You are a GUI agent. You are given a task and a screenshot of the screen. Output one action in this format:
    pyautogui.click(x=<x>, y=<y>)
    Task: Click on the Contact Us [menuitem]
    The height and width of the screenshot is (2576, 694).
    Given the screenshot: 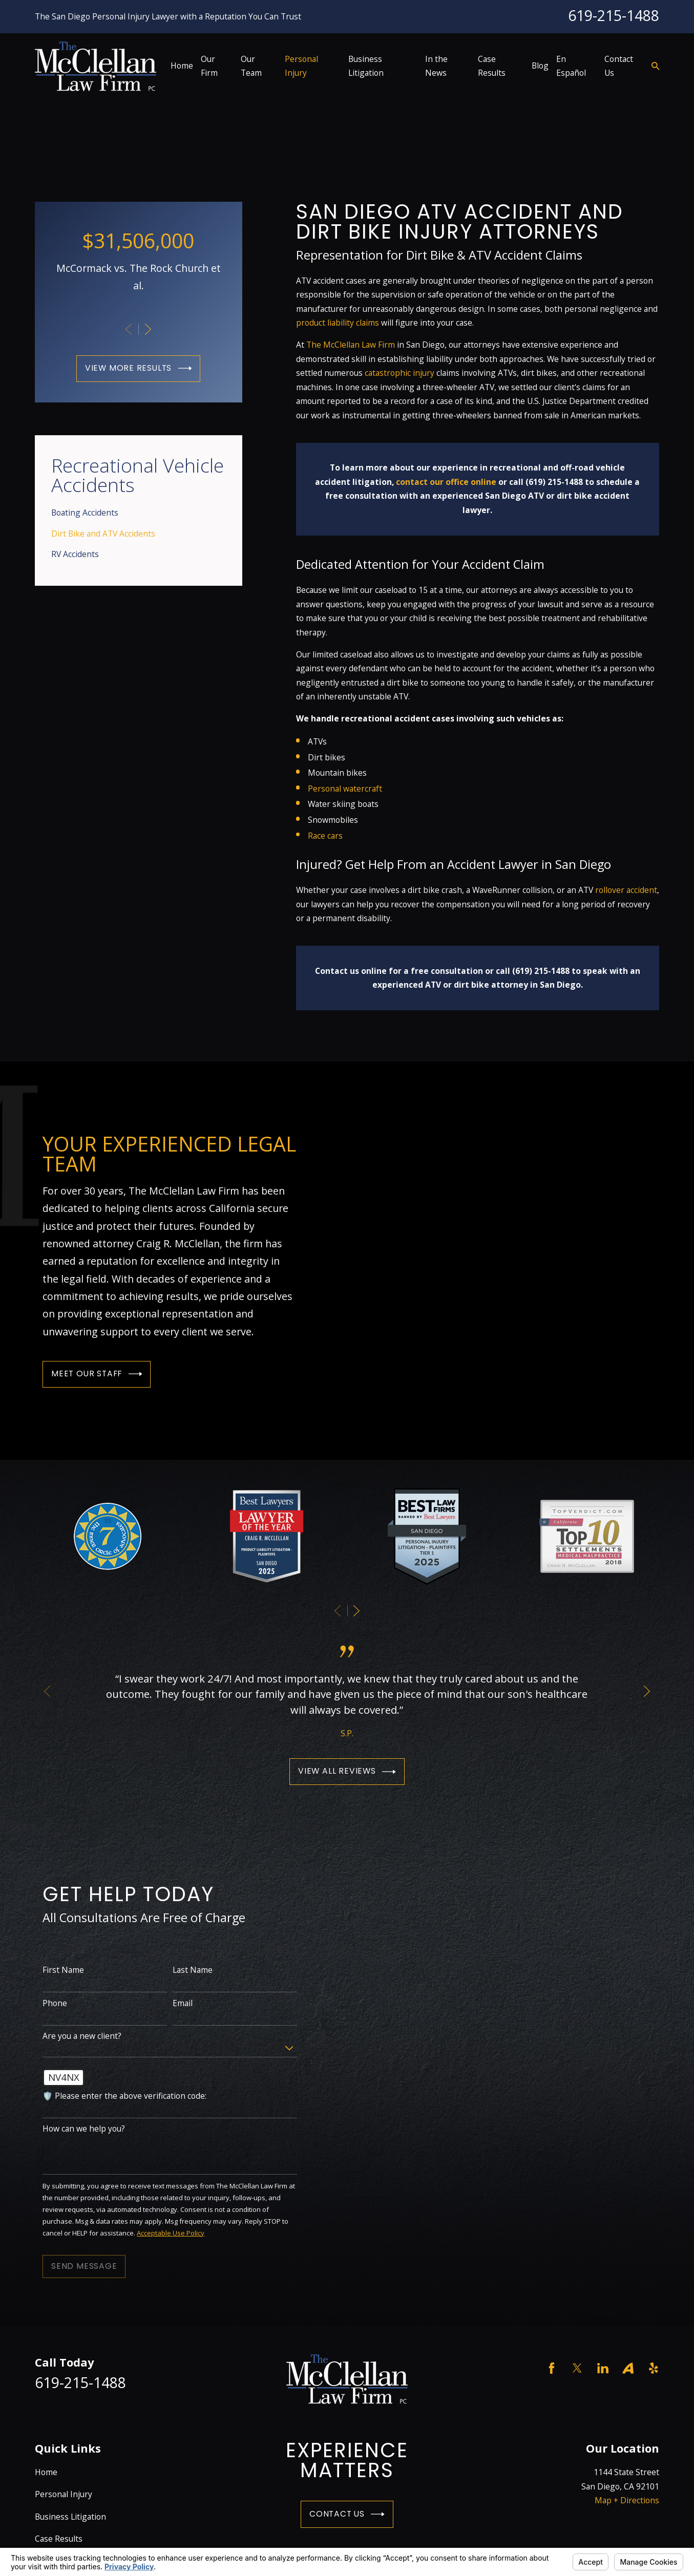 What is the action you would take?
    pyautogui.click(x=618, y=65)
    